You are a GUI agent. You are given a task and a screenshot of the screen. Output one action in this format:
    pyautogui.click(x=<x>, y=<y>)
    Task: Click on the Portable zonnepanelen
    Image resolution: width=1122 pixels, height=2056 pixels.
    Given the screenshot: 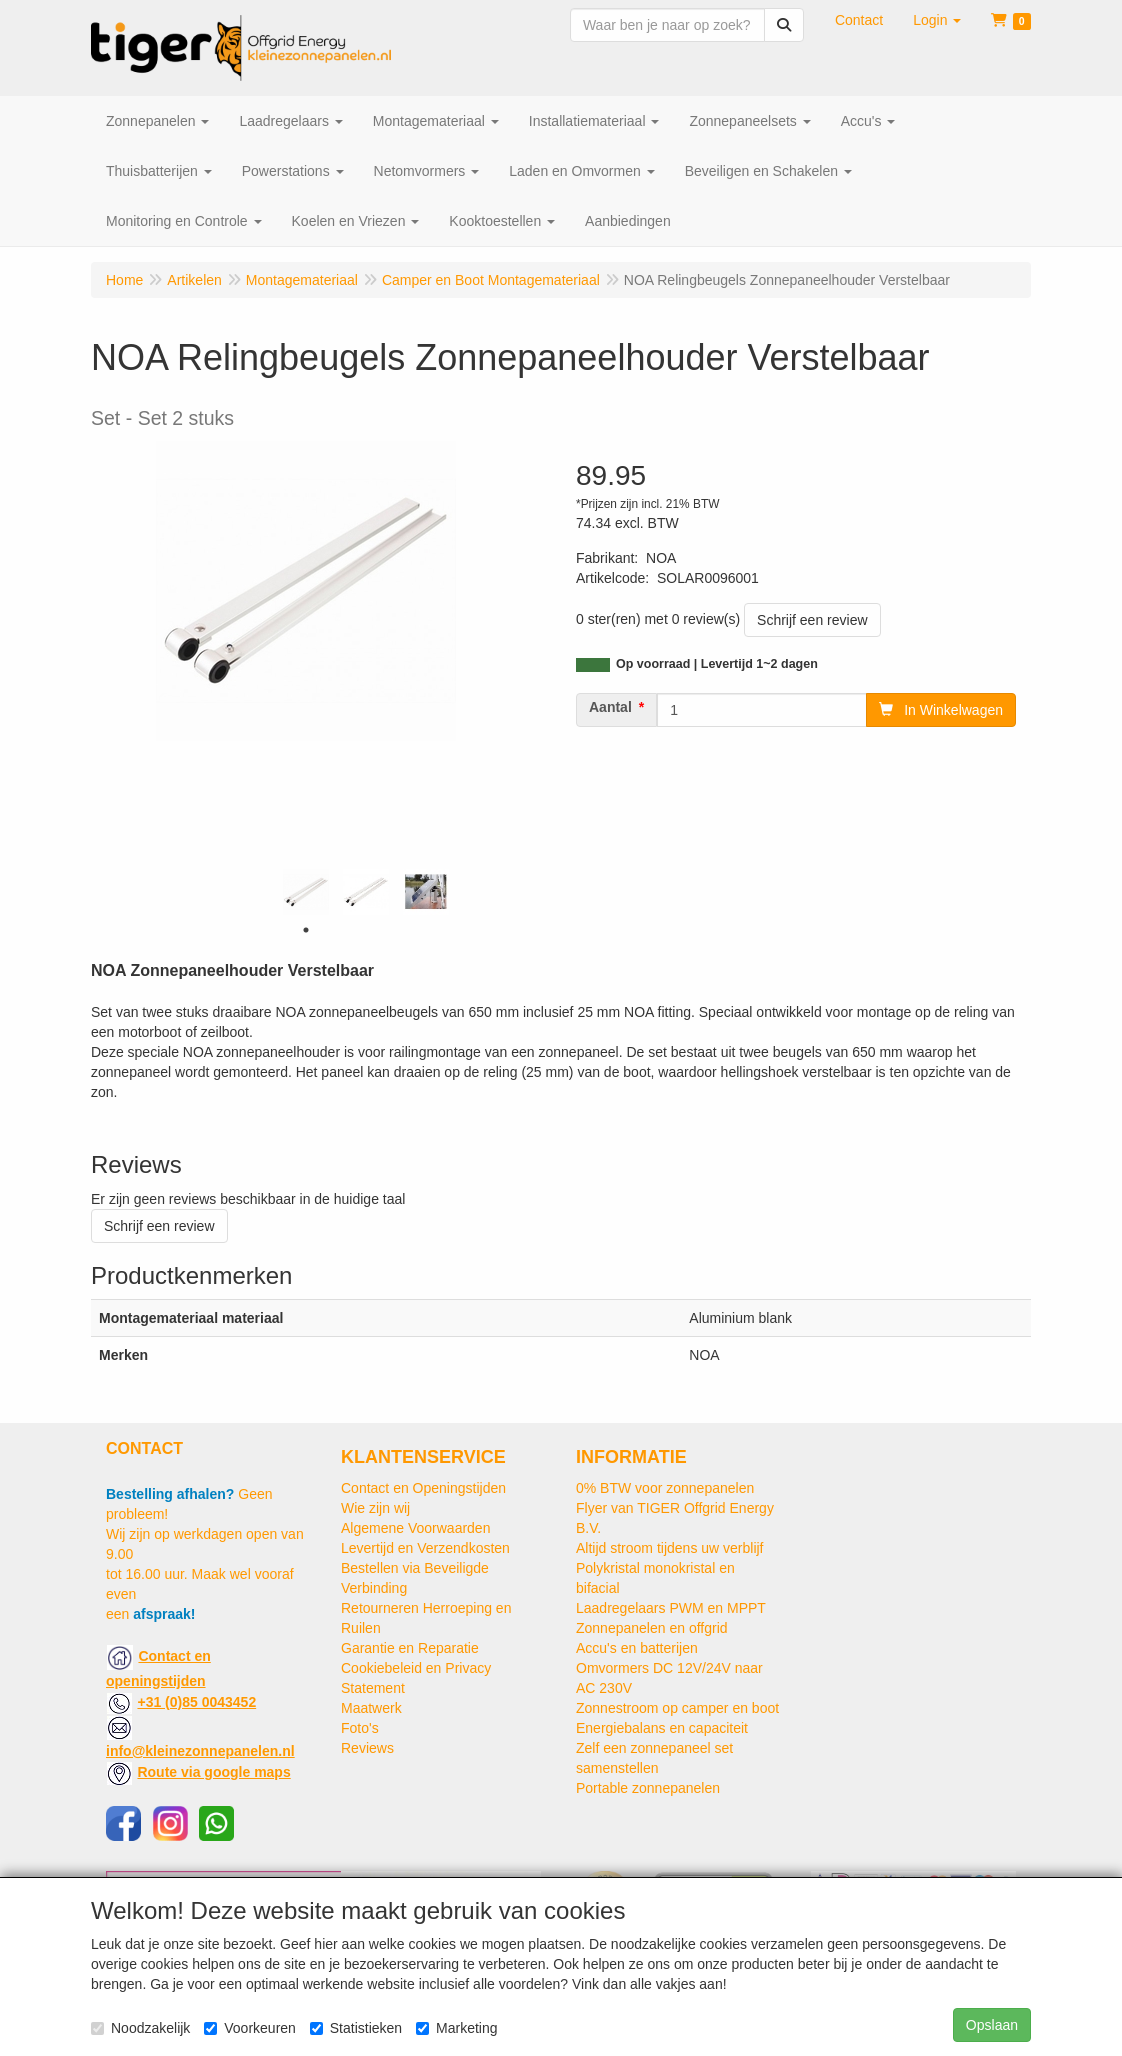 What is the action you would take?
    pyautogui.click(x=648, y=1788)
    